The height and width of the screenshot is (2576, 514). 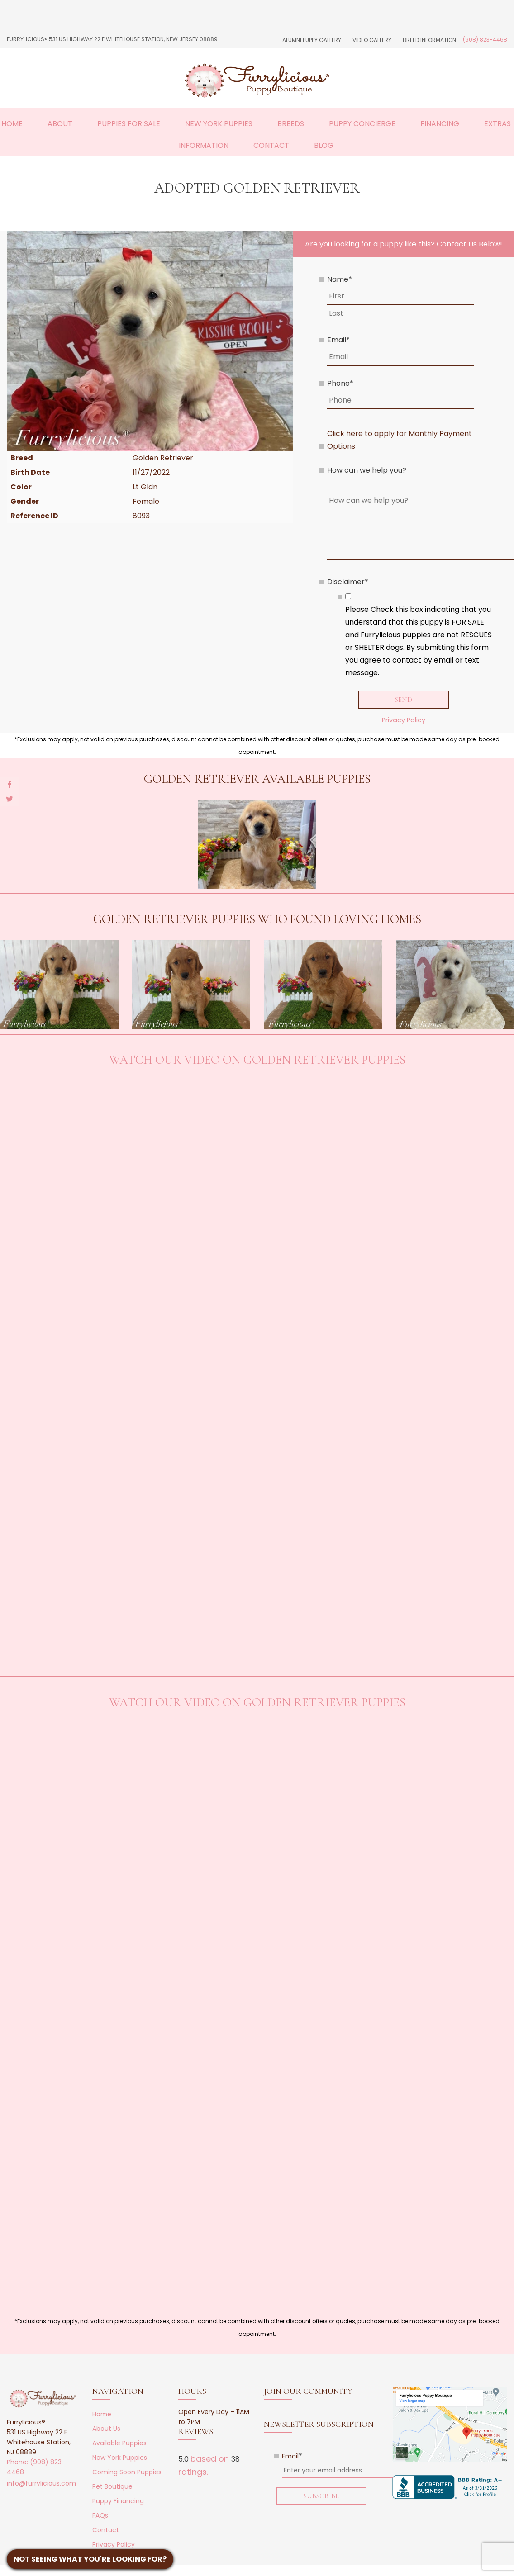 What do you see at coordinates (338, 340) in the screenshot?
I see `Email` at bounding box center [338, 340].